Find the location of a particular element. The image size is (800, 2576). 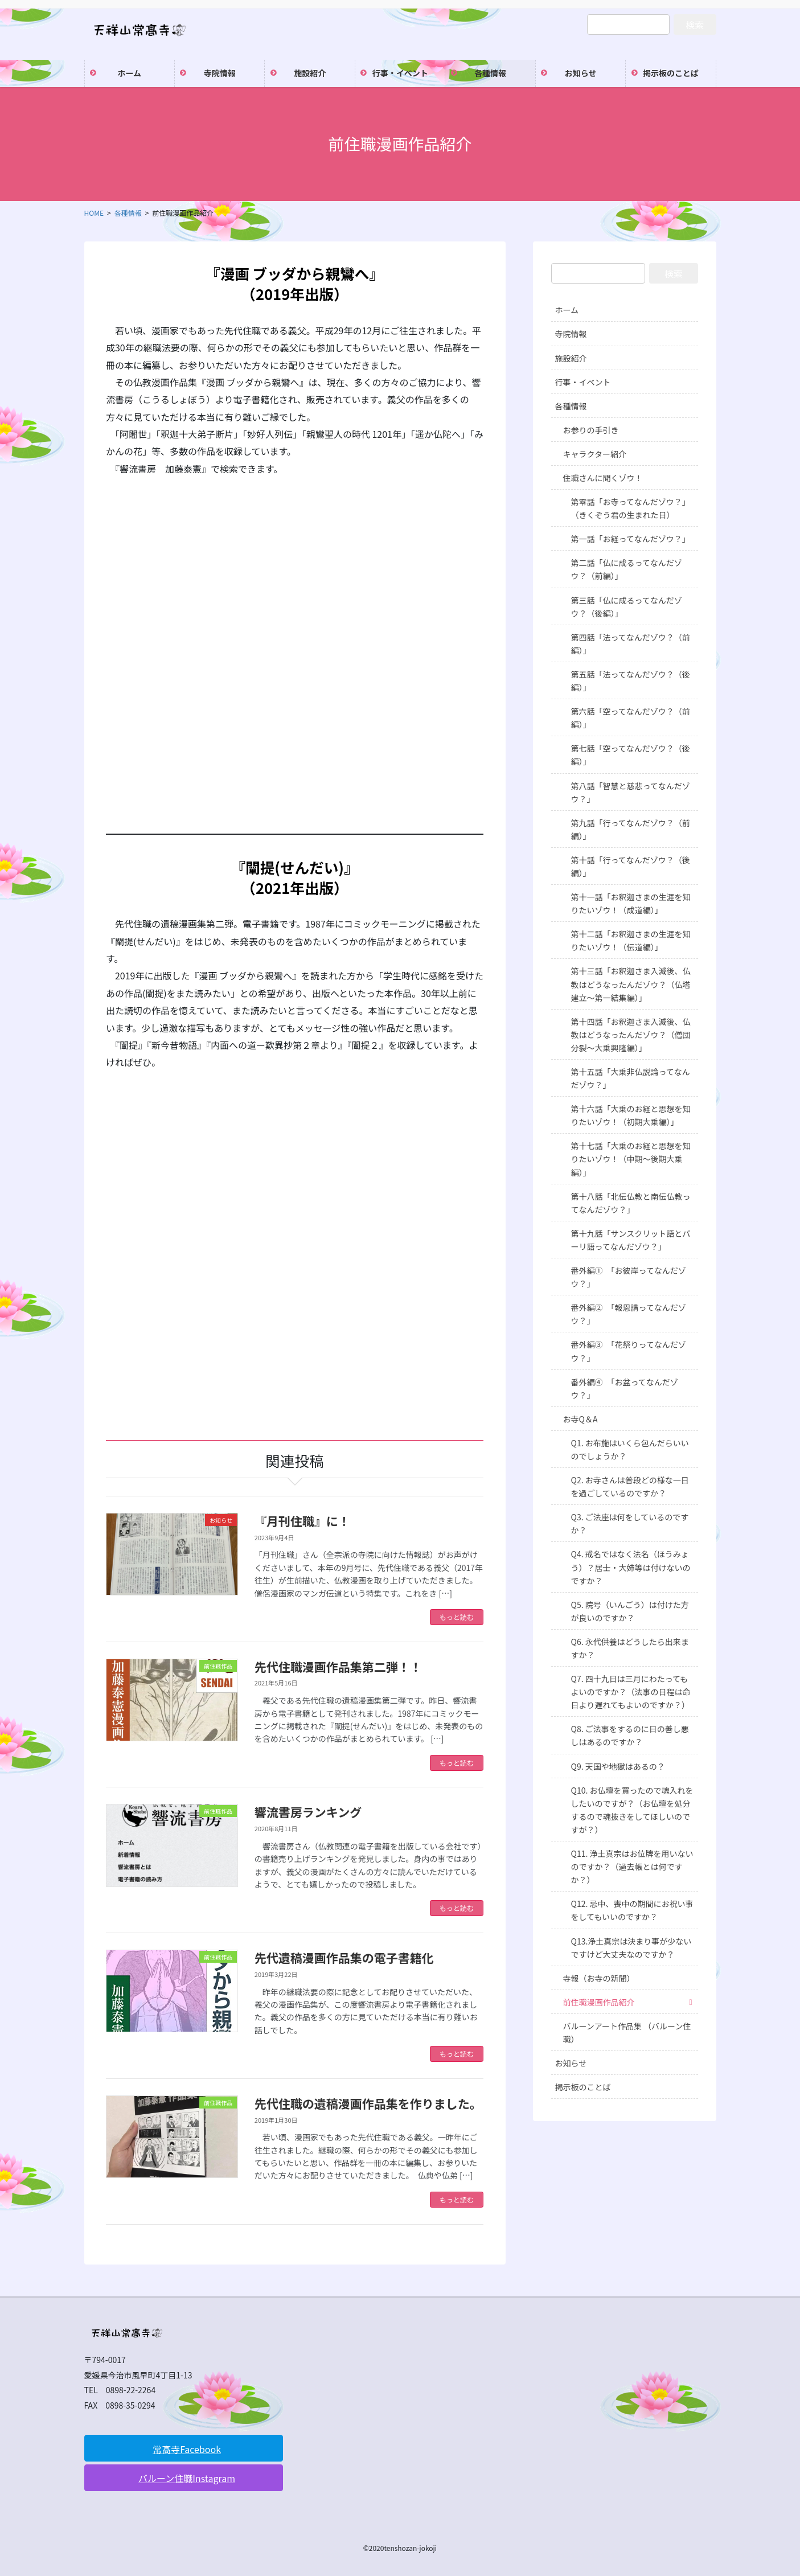

お参りの手引き is located at coordinates (591, 430).